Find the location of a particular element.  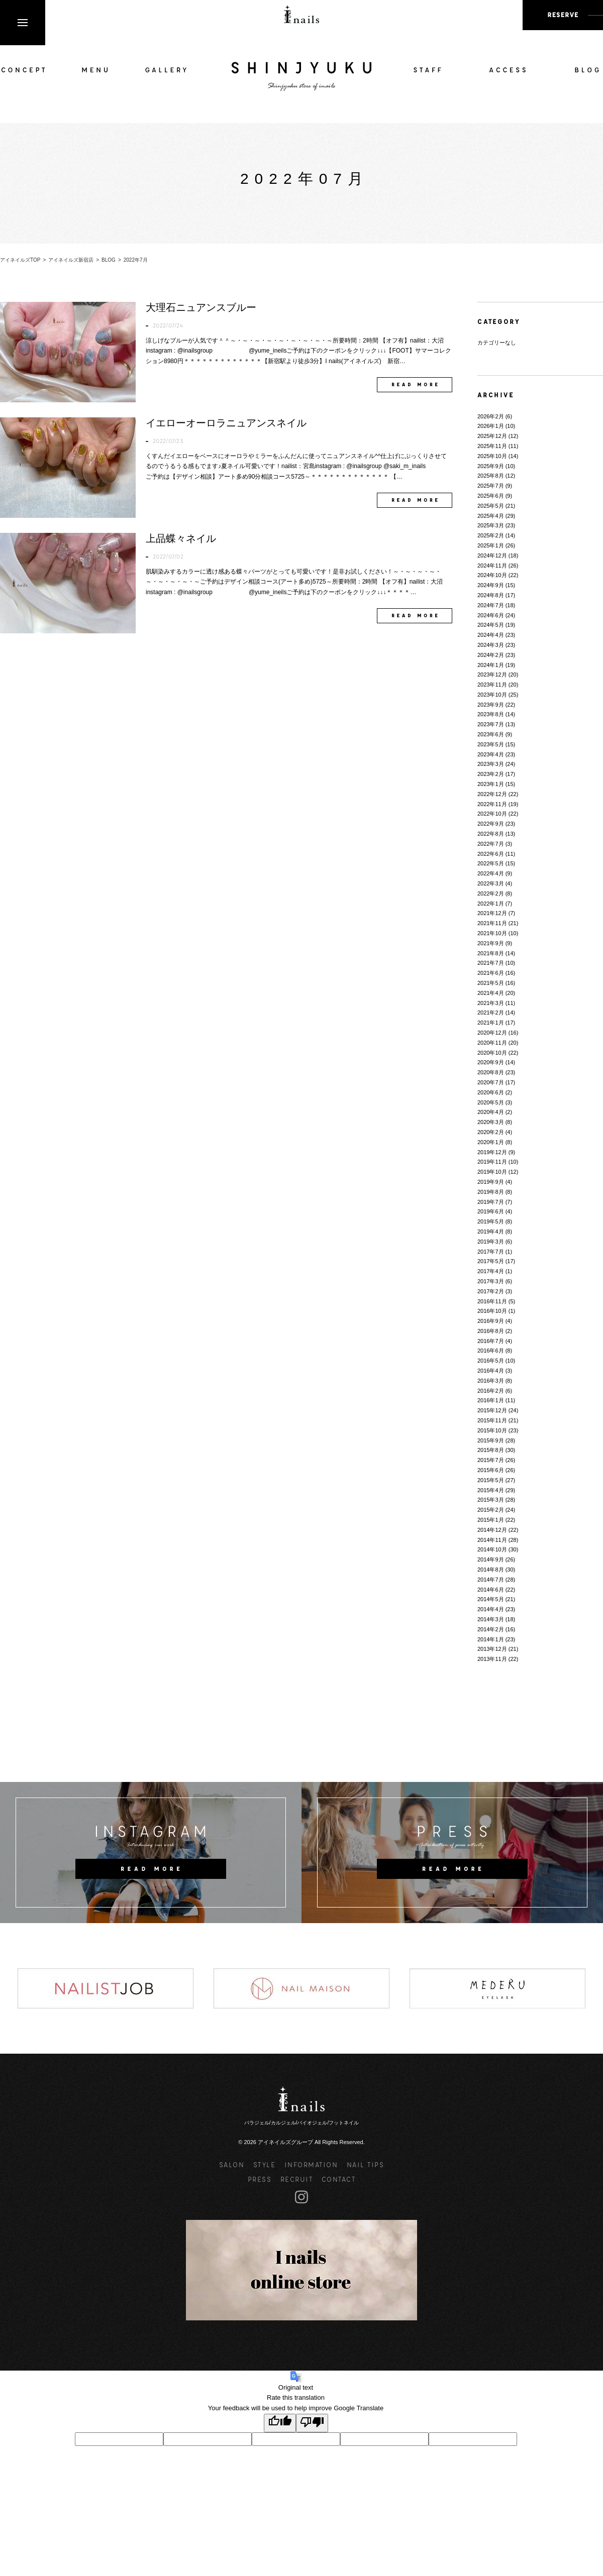

INFORMATION is located at coordinates (311, 2164).